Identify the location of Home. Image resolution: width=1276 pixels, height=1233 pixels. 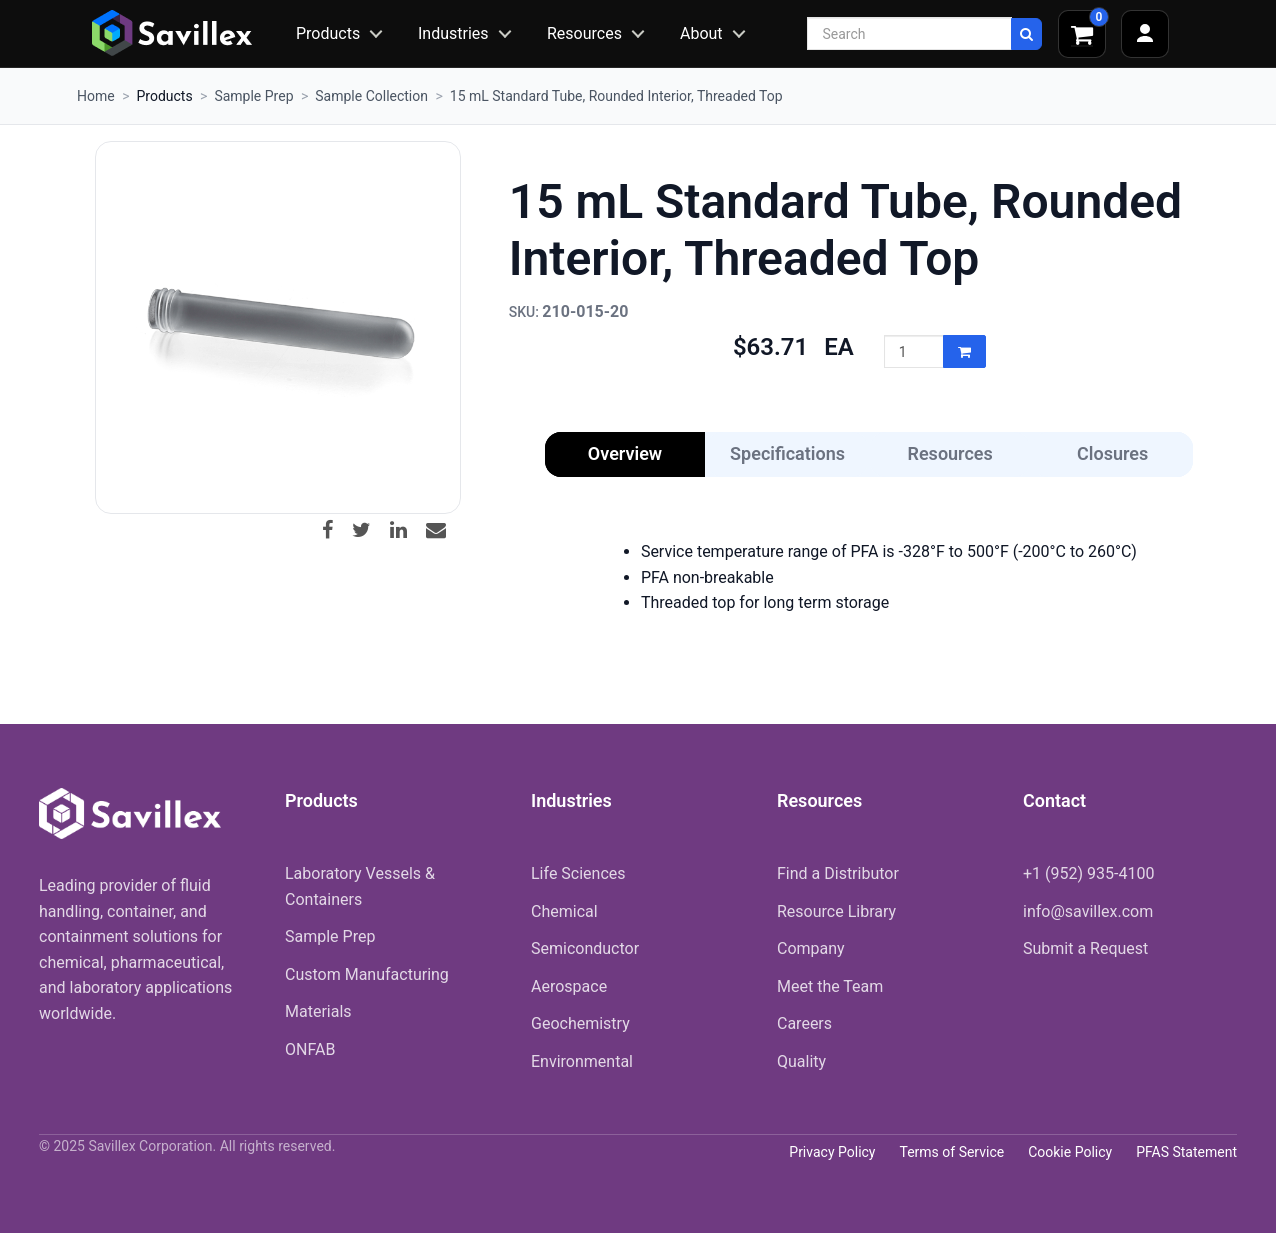
(96, 96).